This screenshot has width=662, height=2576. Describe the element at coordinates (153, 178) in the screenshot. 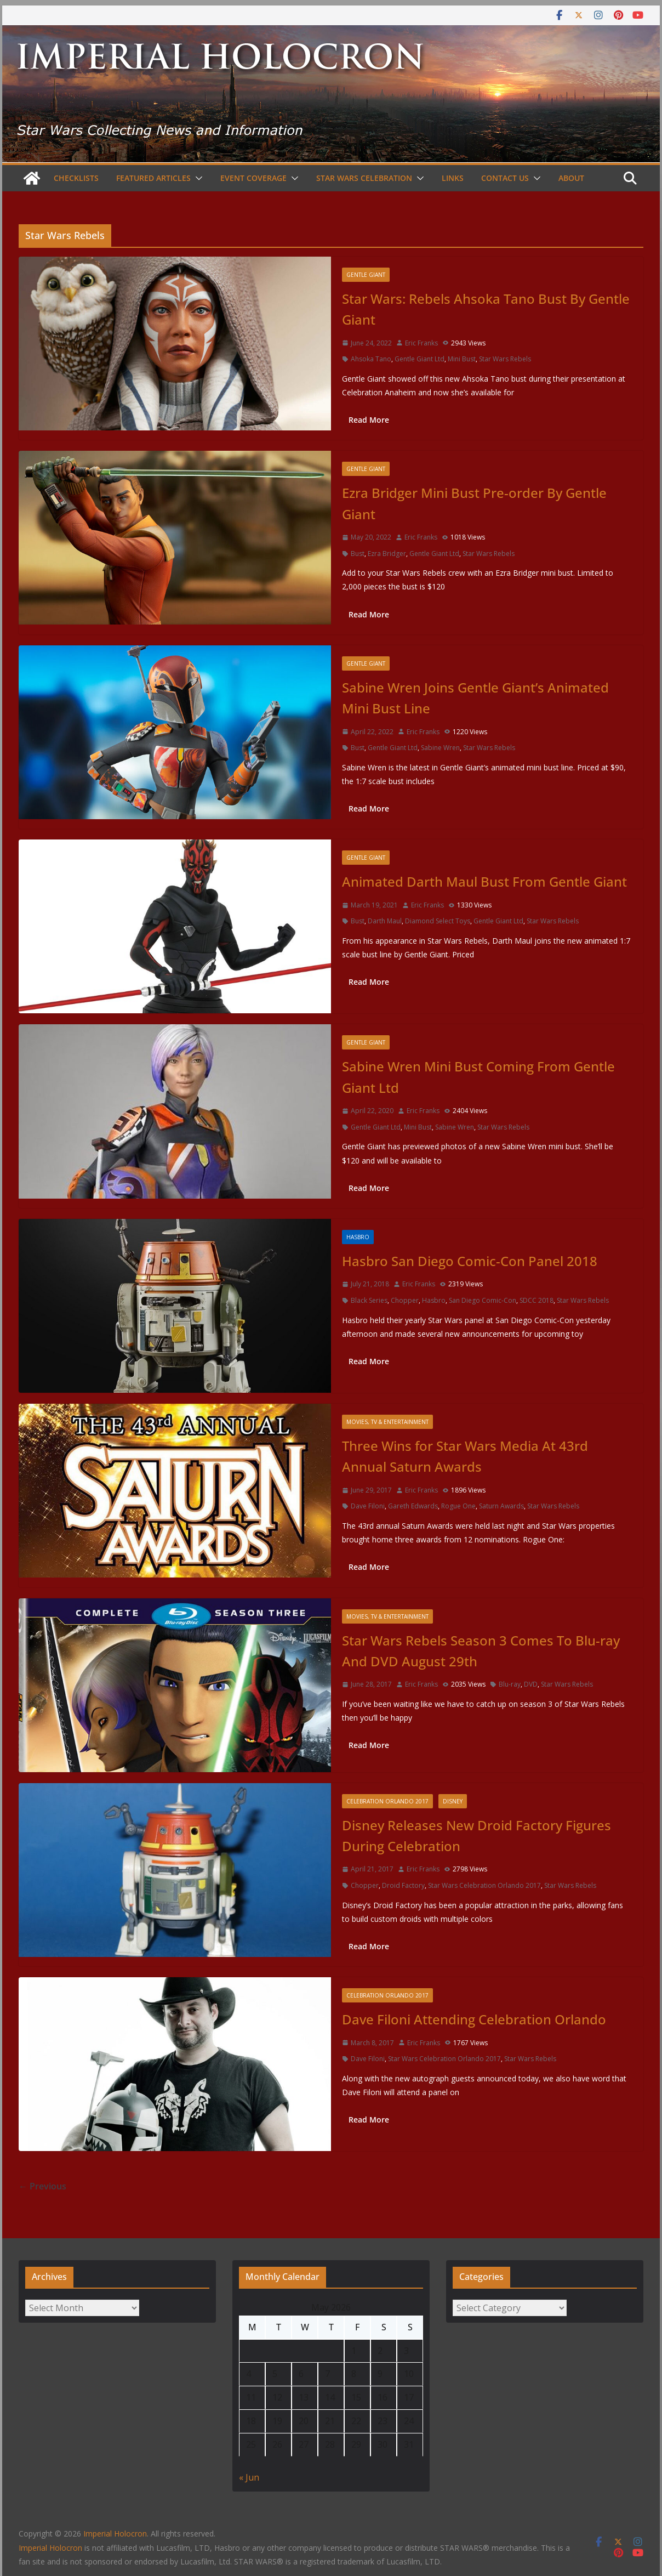

I see `Featured Articles` at that location.